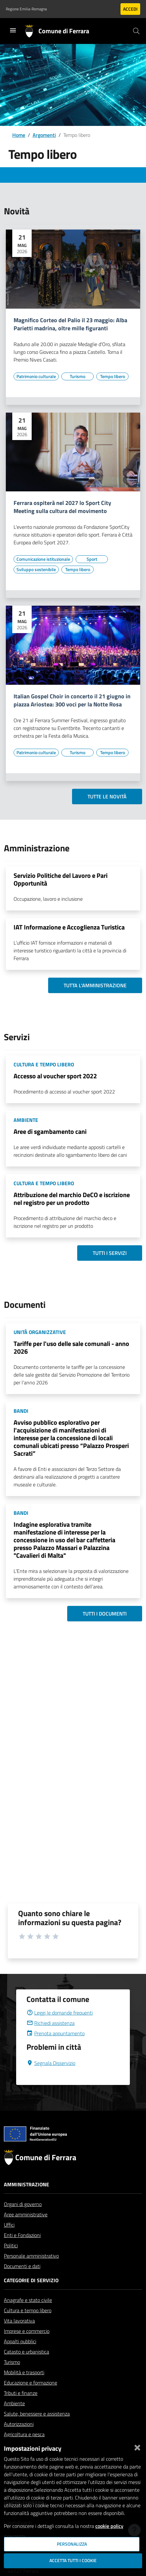 The height and width of the screenshot is (2576, 146). Describe the element at coordinates (11, 2261) in the screenshot. I see `Politici` at that location.